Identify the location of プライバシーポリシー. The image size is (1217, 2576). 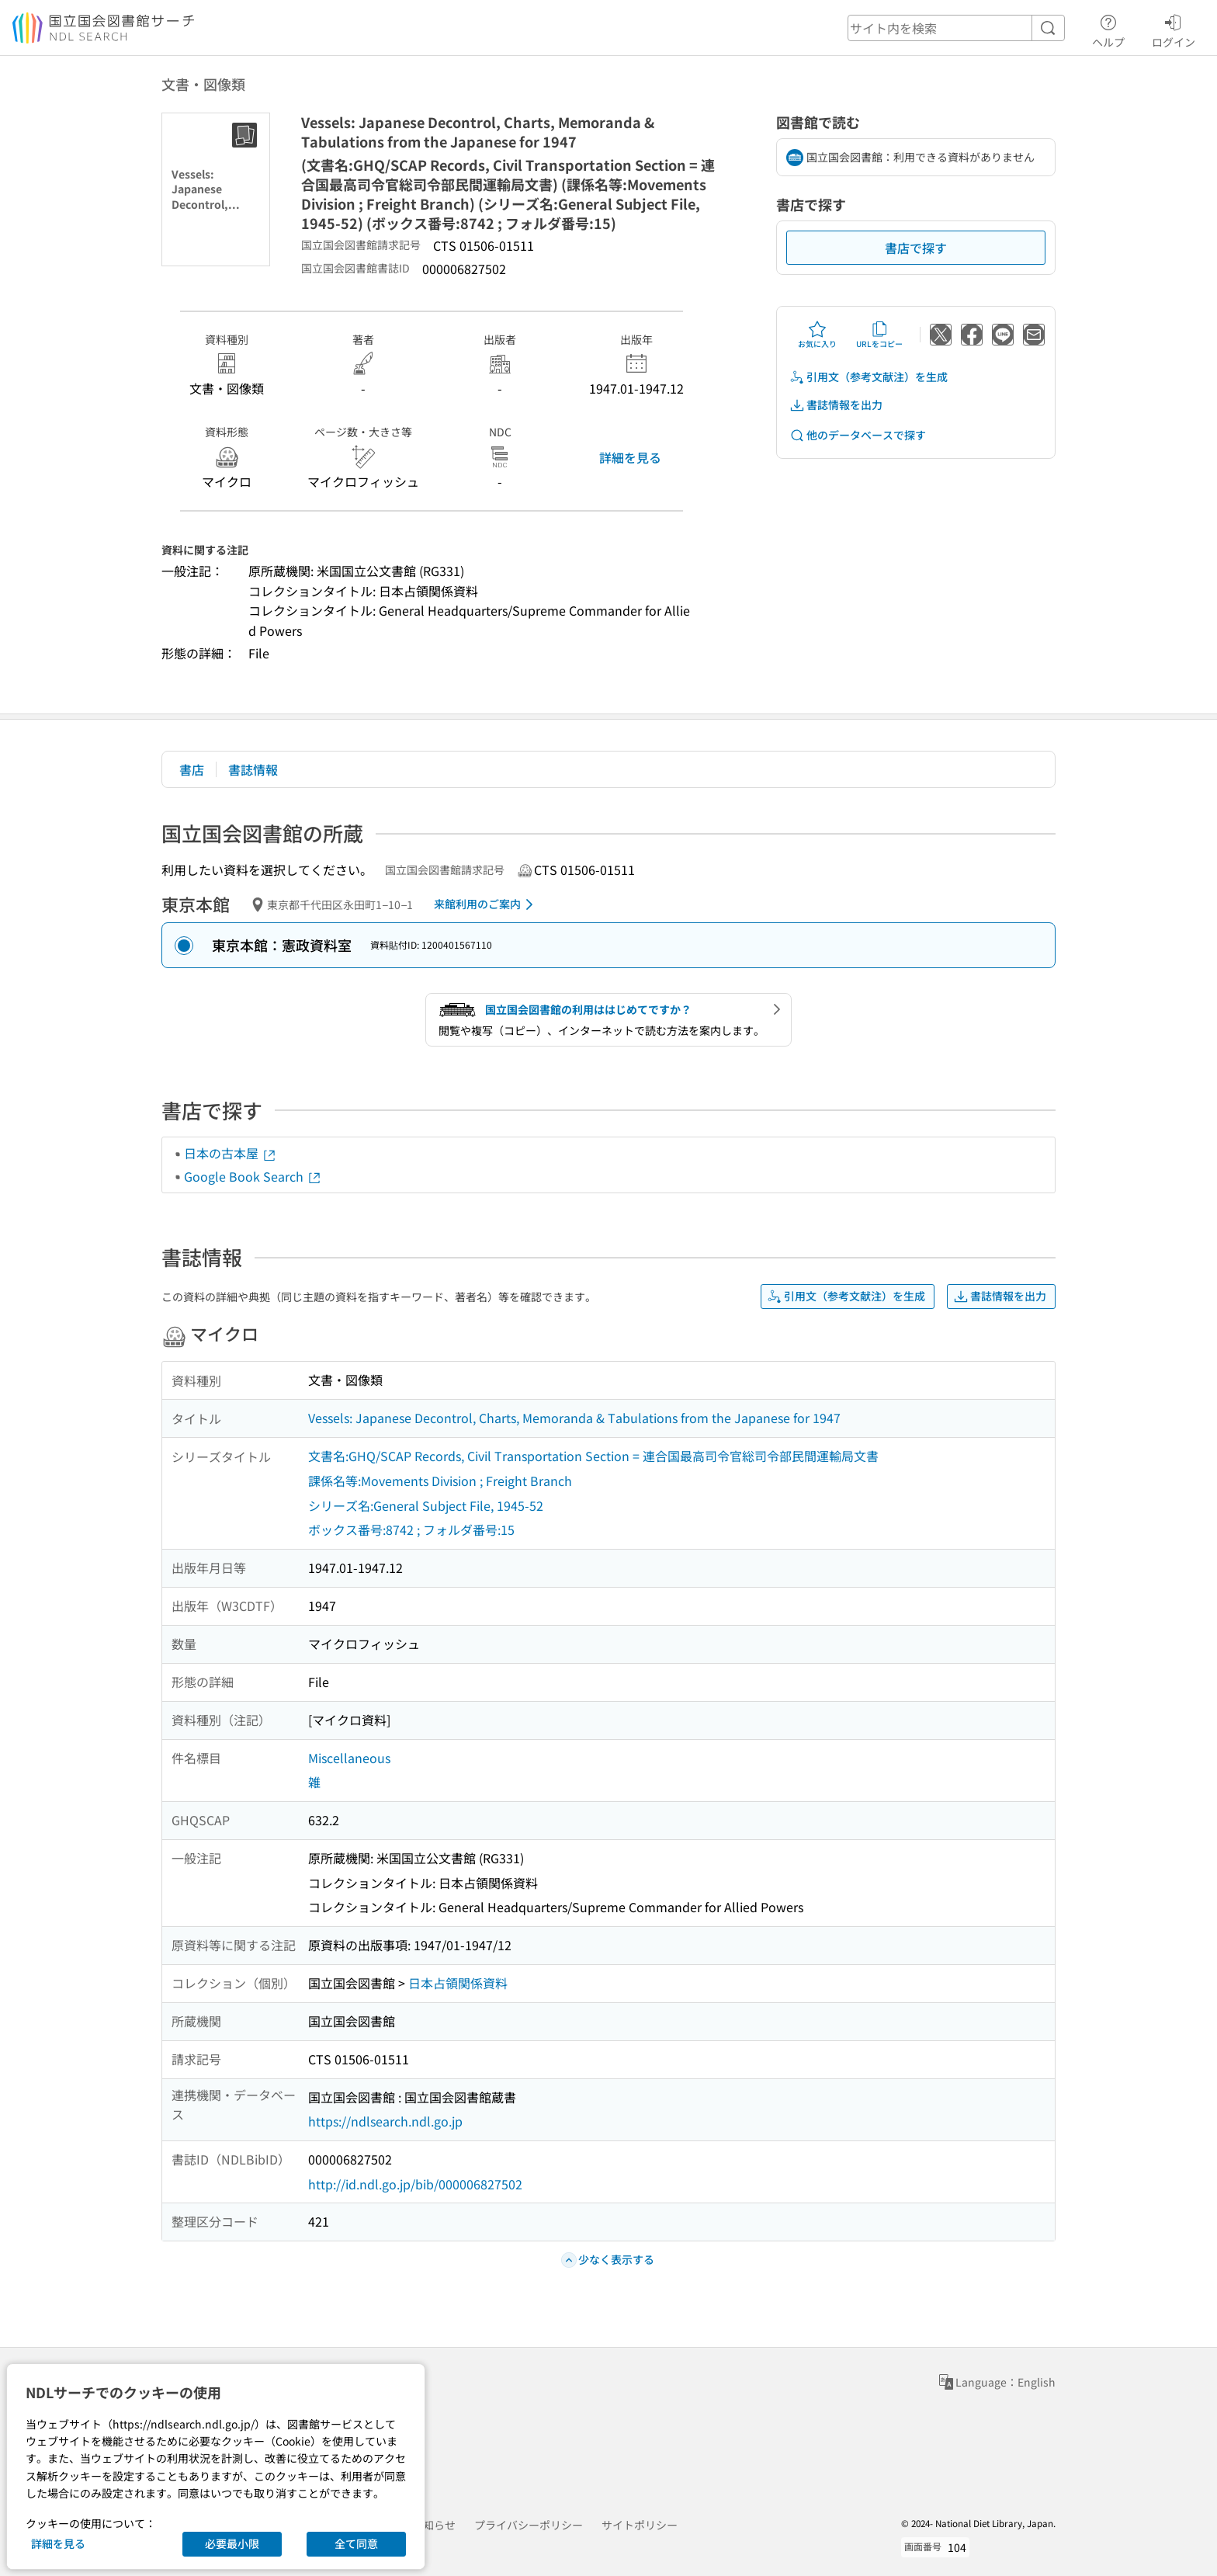
(528, 2525).